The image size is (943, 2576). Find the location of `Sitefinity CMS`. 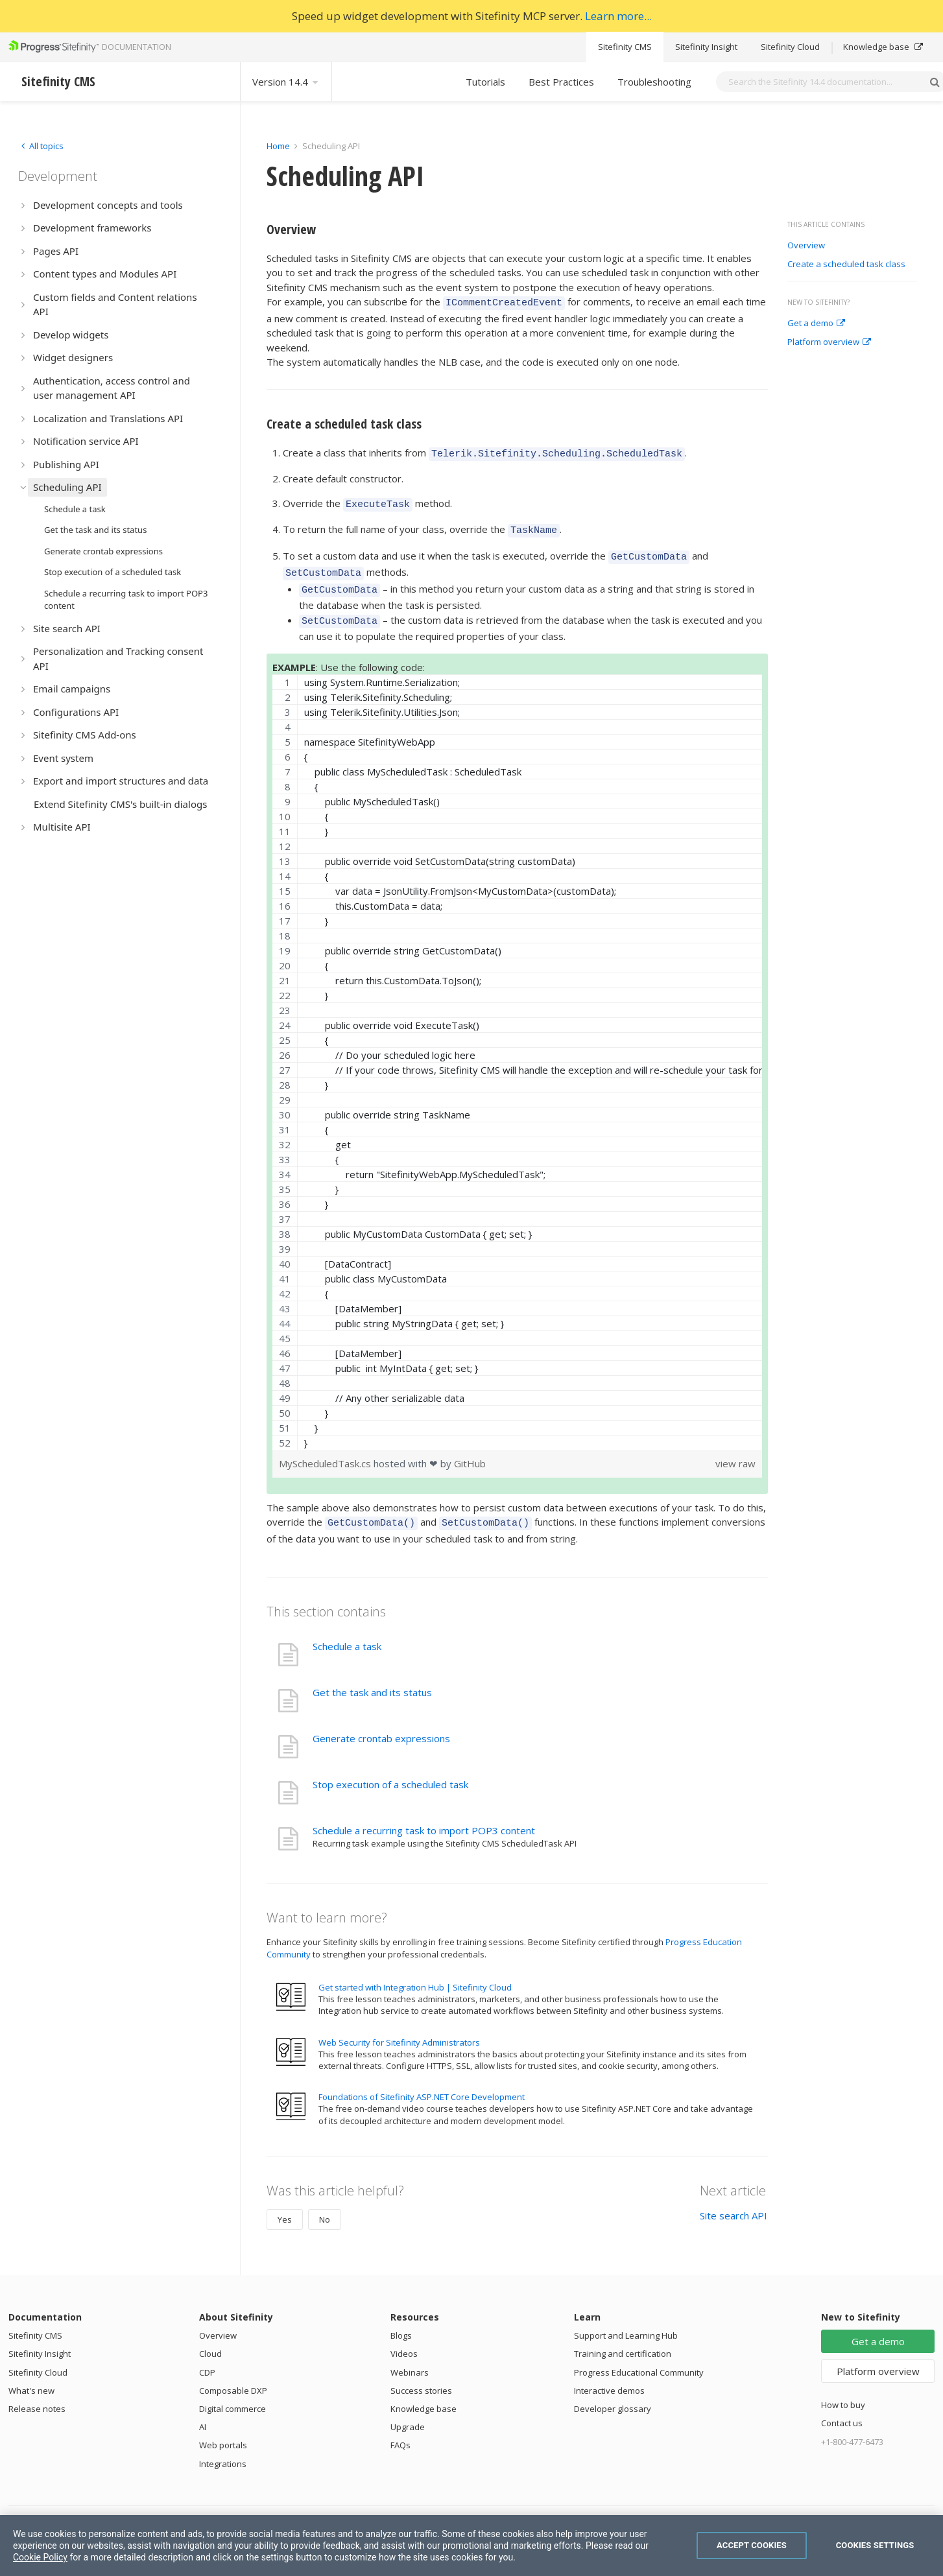

Sitefinity CMS is located at coordinates (625, 47).